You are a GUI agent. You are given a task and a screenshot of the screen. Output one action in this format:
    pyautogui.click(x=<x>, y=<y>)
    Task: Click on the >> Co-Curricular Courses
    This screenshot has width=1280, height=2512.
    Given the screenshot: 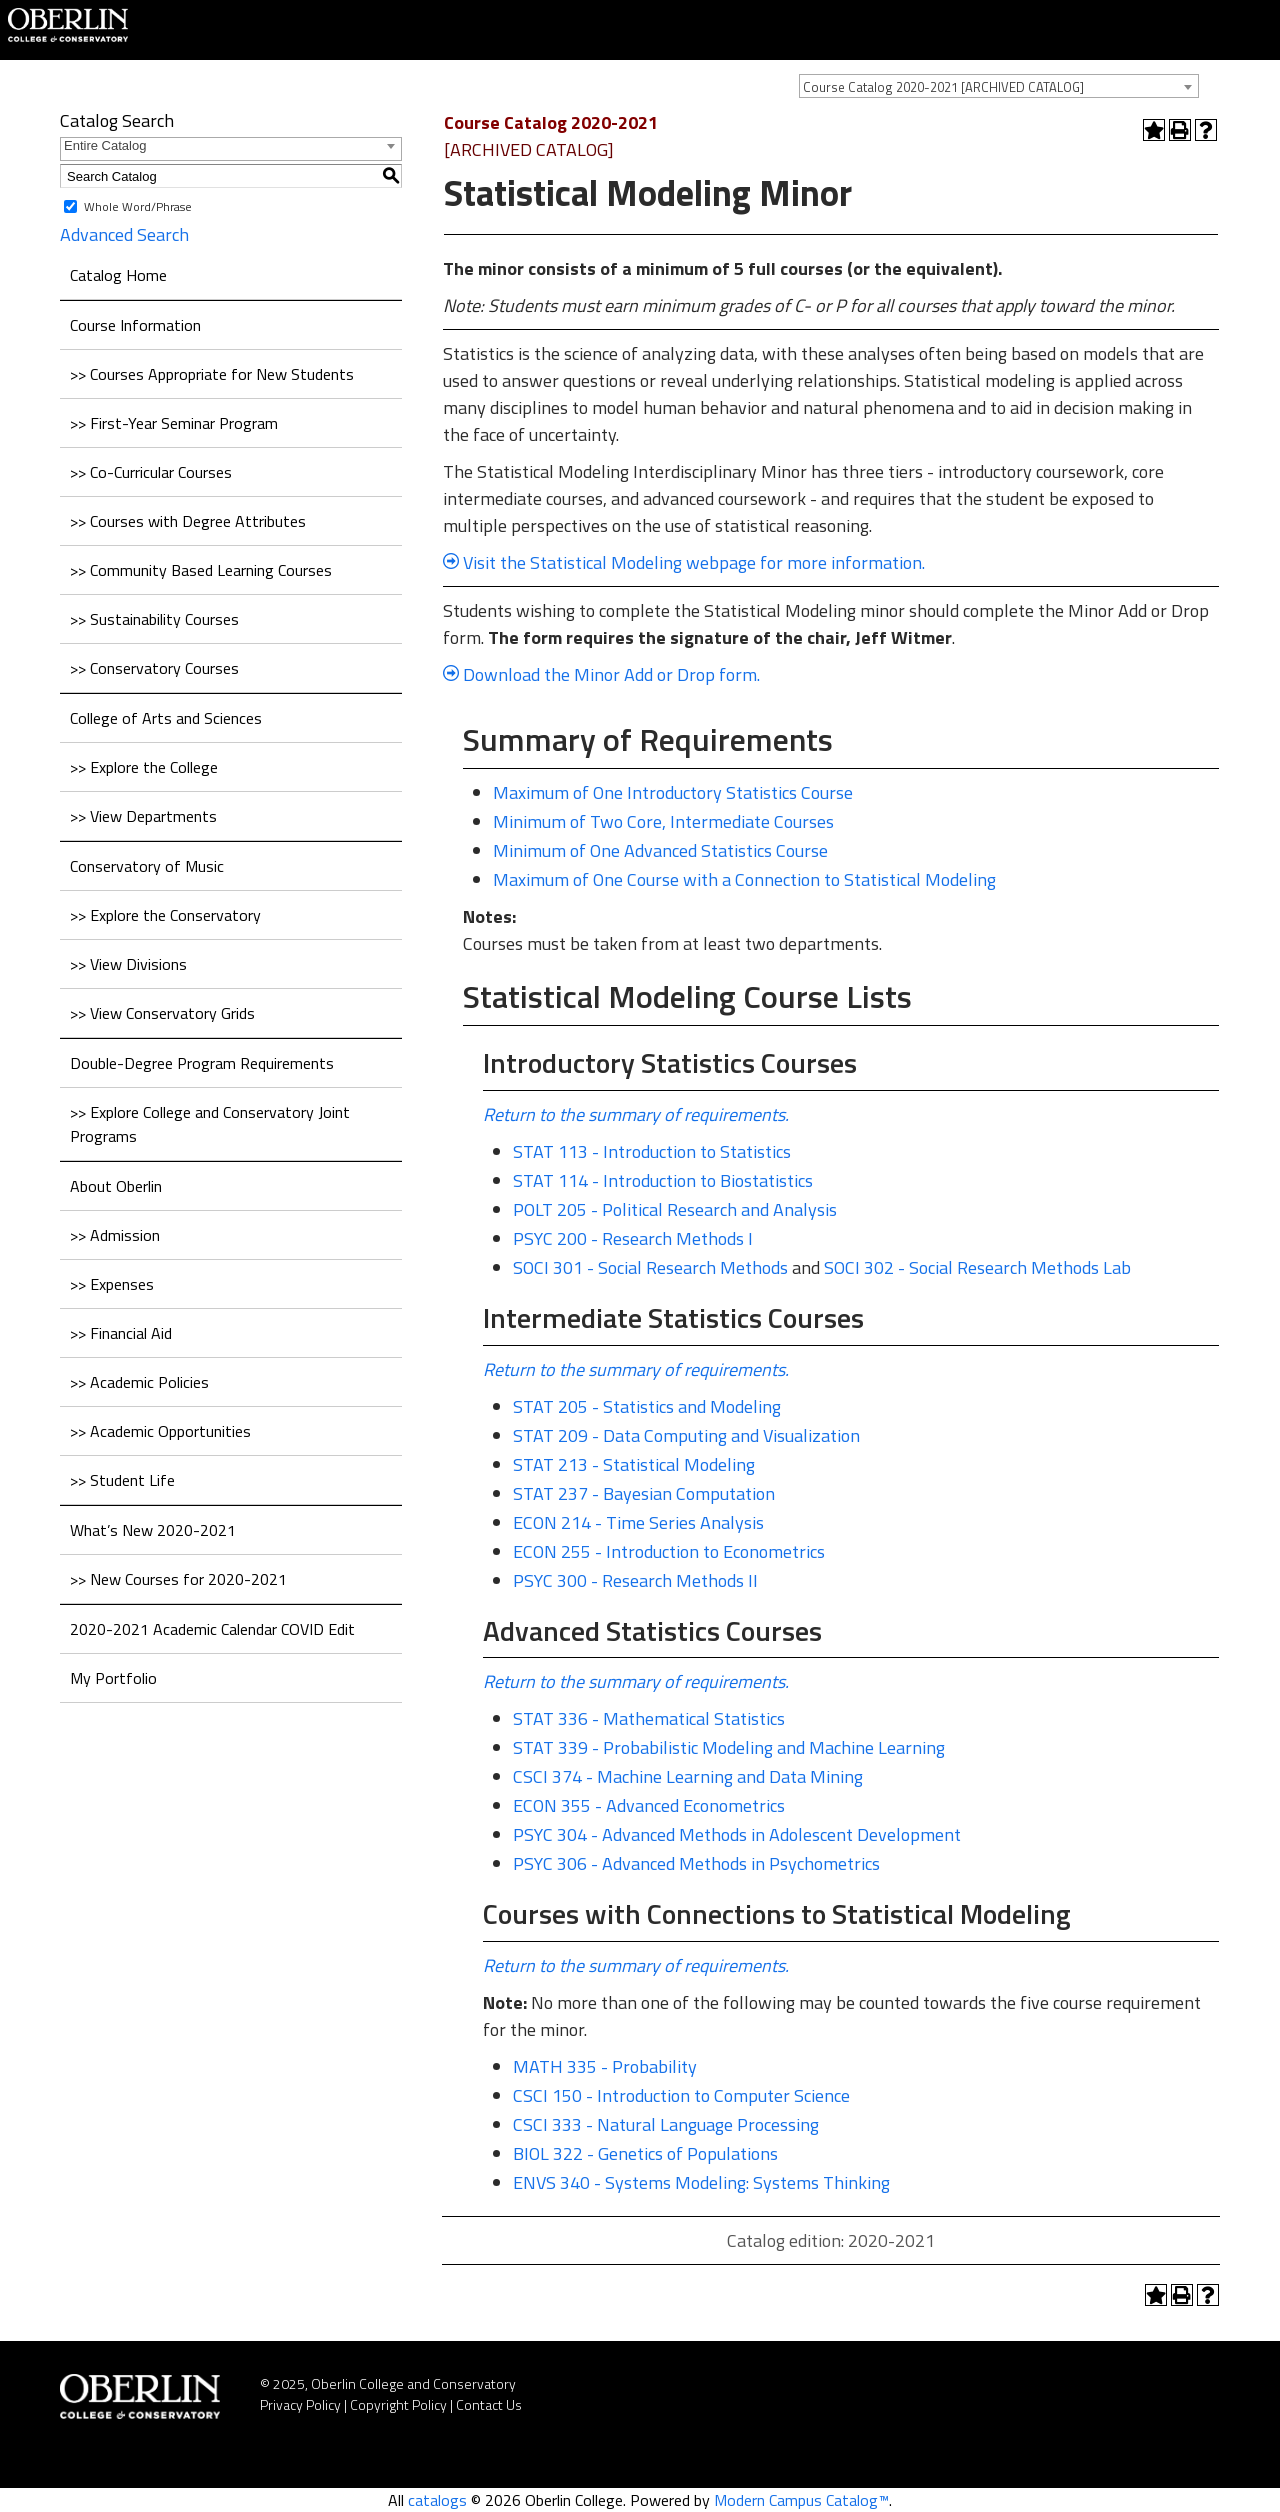 What is the action you would take?
    pyautogui.click(x=151, y=472)
    